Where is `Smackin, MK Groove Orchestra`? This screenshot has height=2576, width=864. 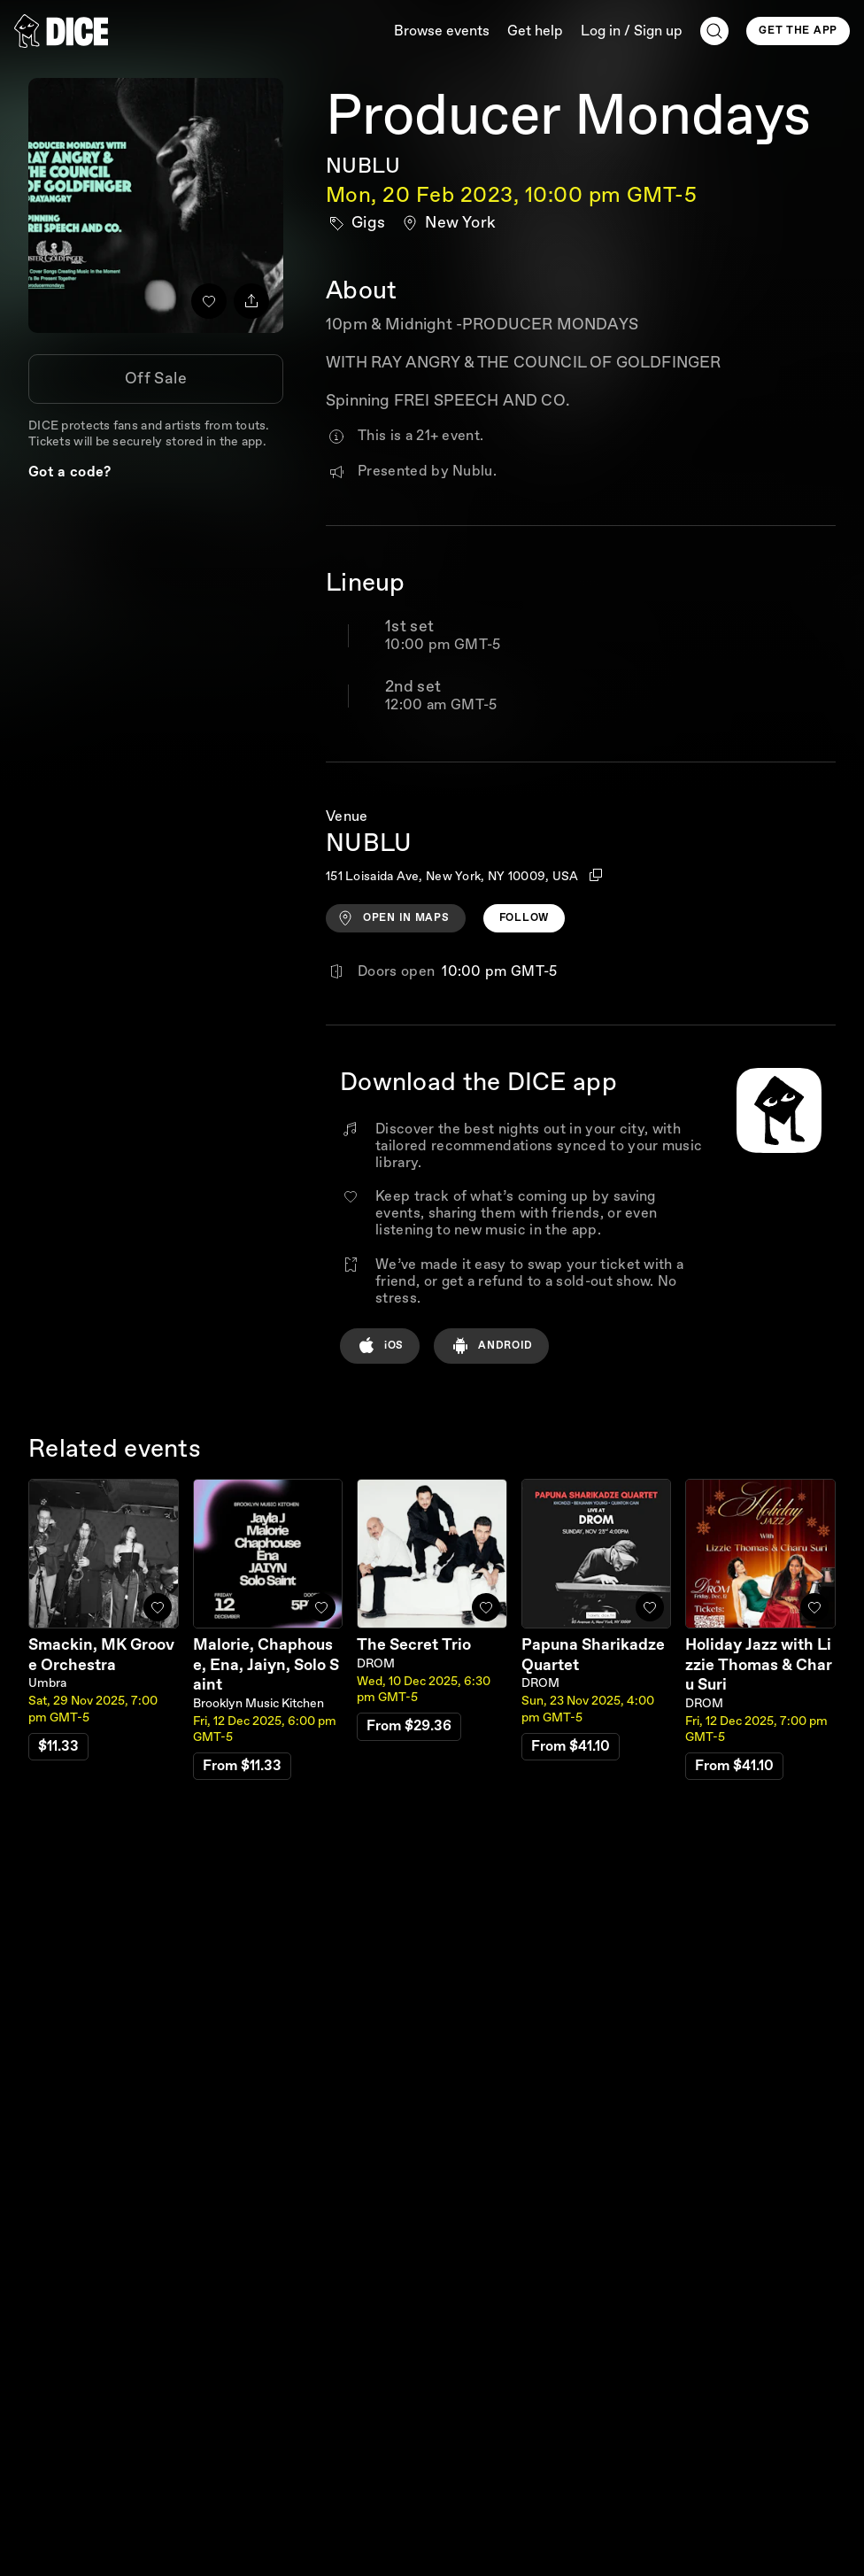 Smackin, MK Groove Orchestra is located at coordinates (101, 1655).